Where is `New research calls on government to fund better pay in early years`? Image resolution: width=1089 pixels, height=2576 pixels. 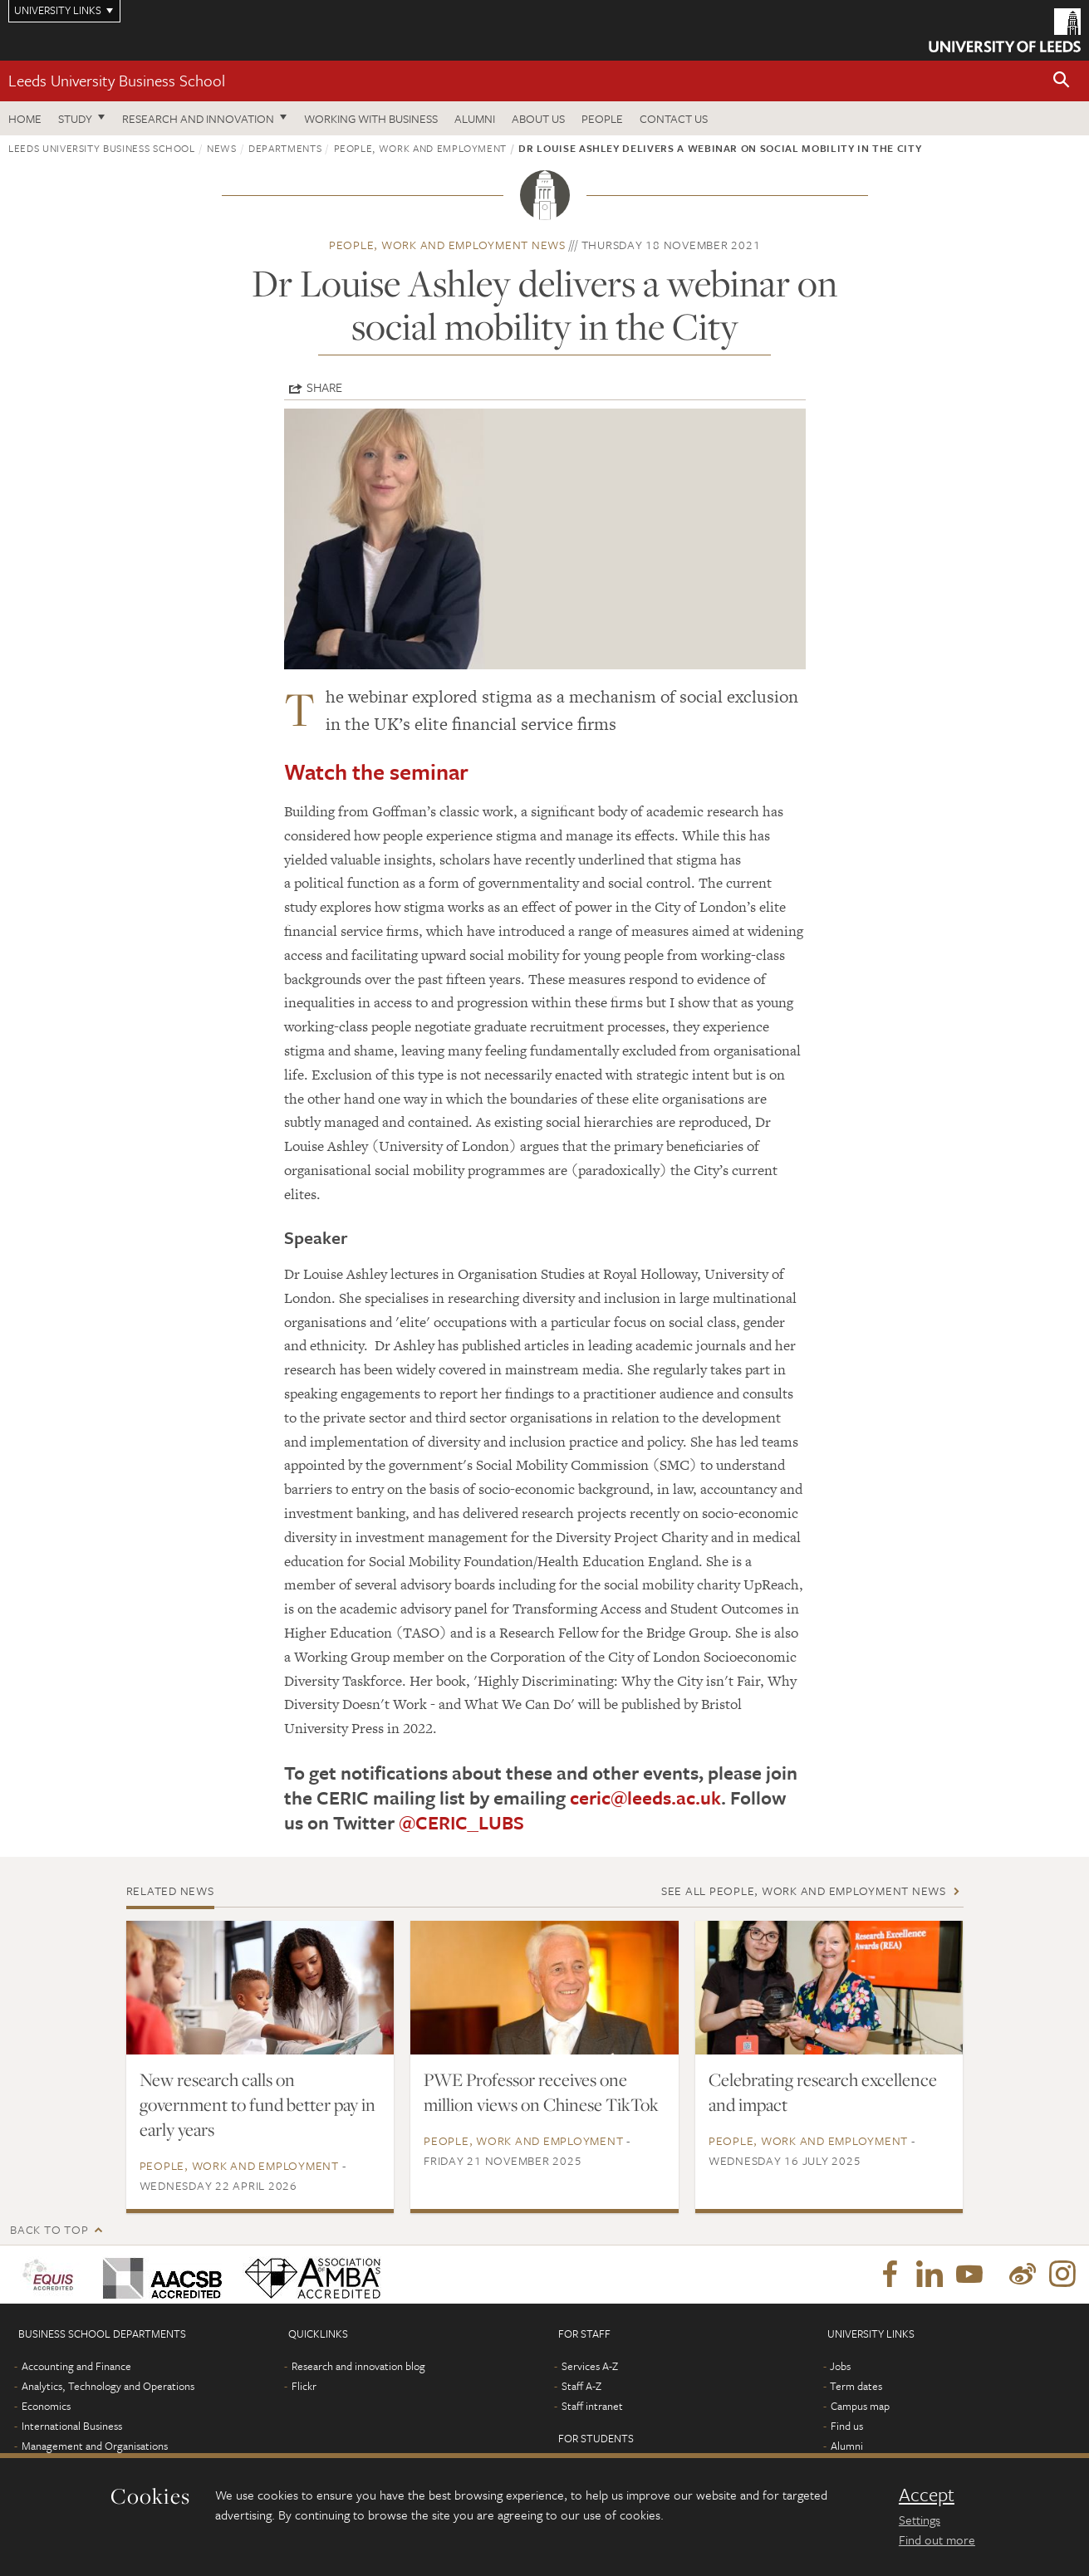 New research calls on government to fund better pay in early years is located at coordinates (257, 2104).